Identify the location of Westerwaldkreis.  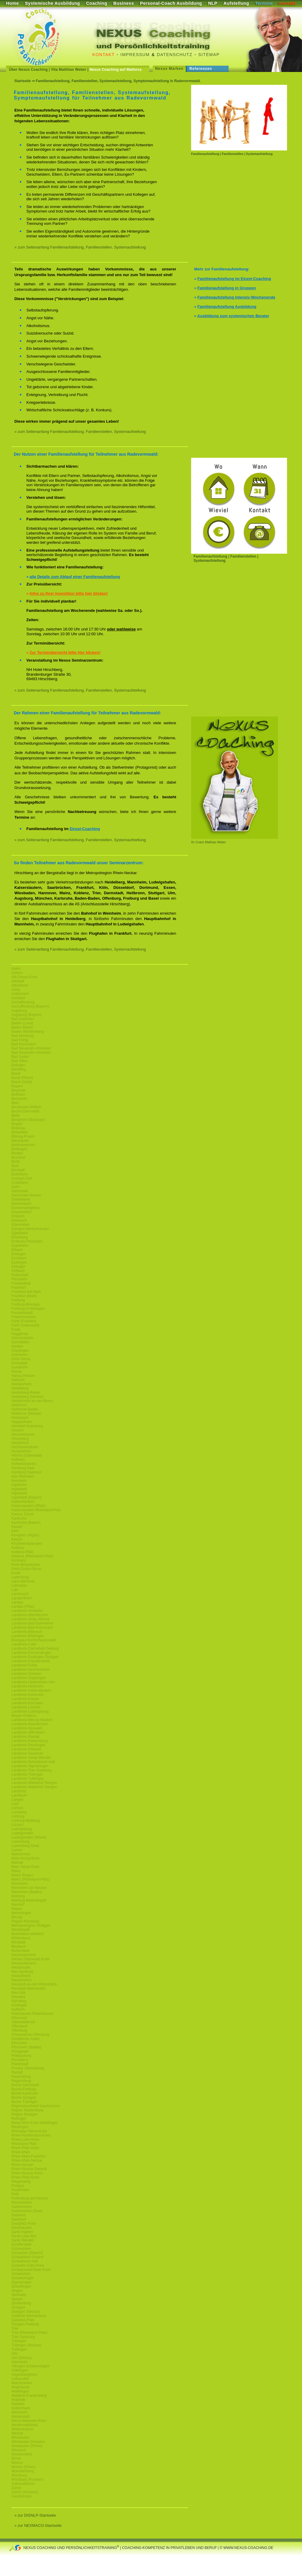
(24, 2425).